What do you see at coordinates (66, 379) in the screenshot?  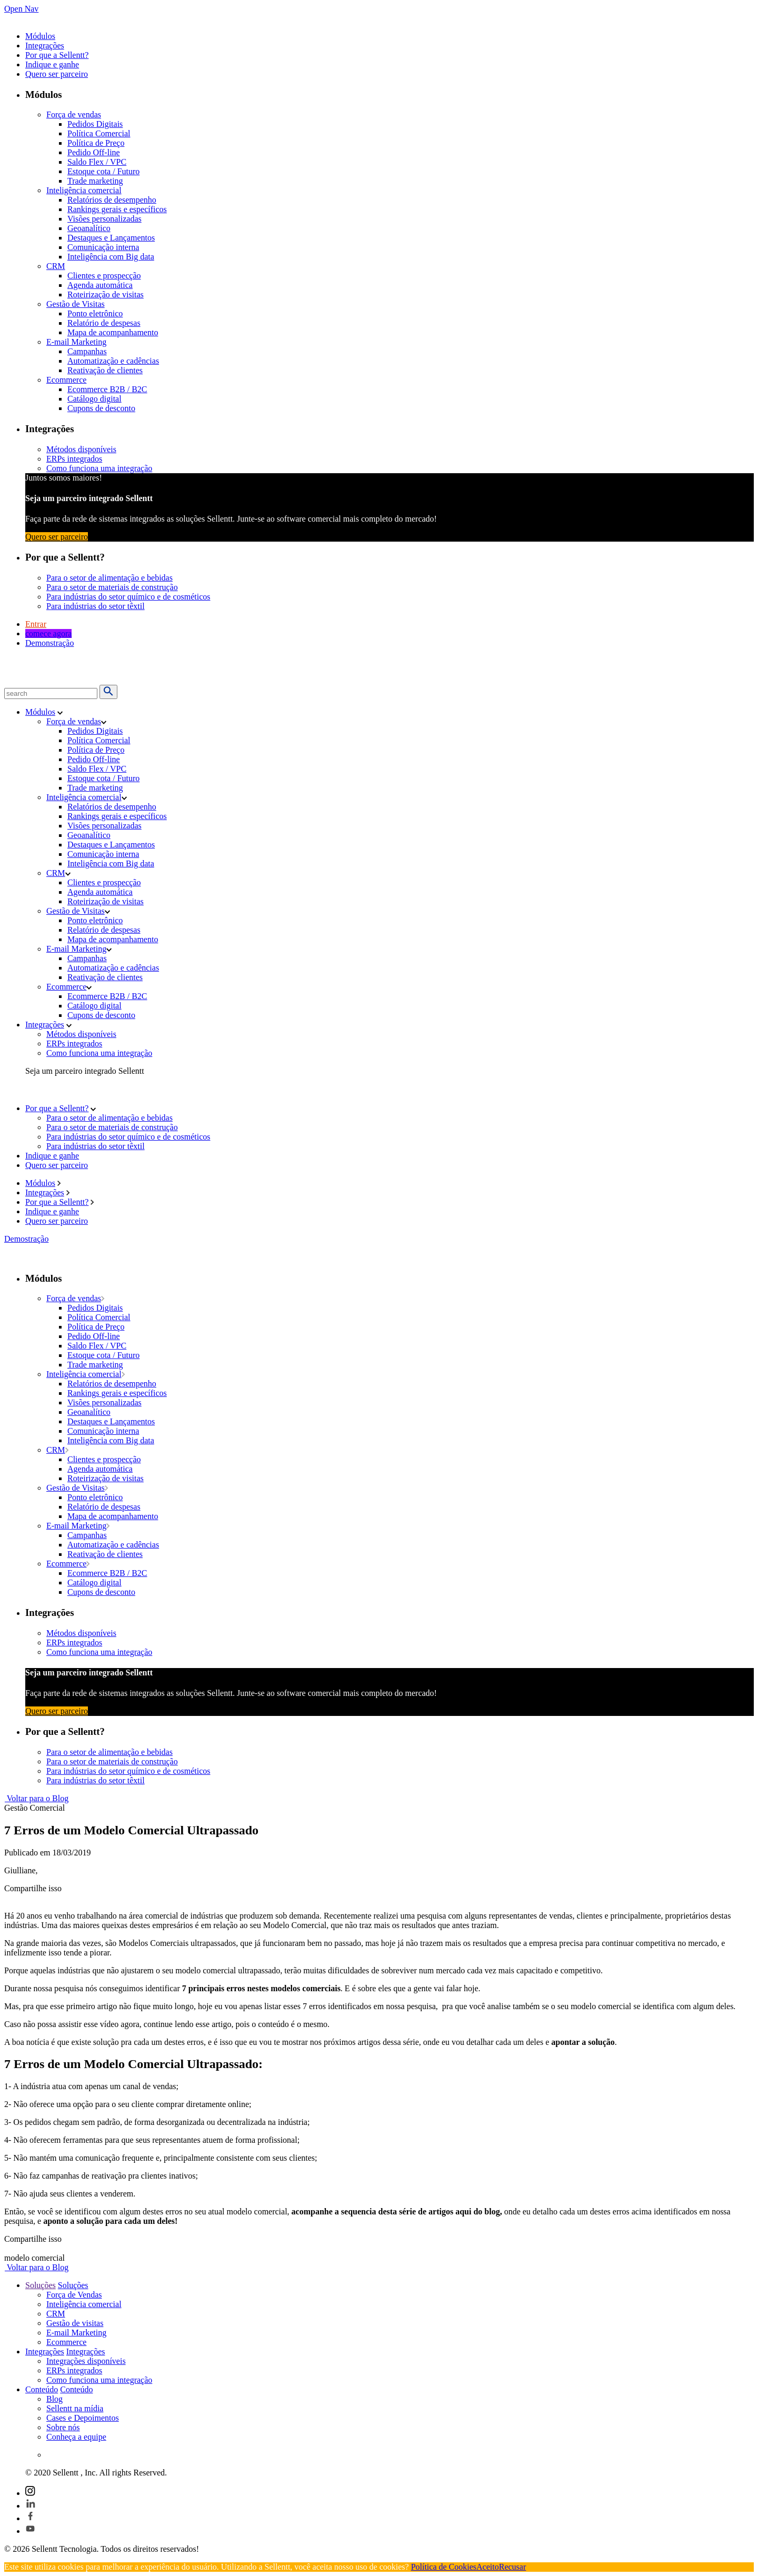 I see `Ecommerce` at bounding box center [66, 379].